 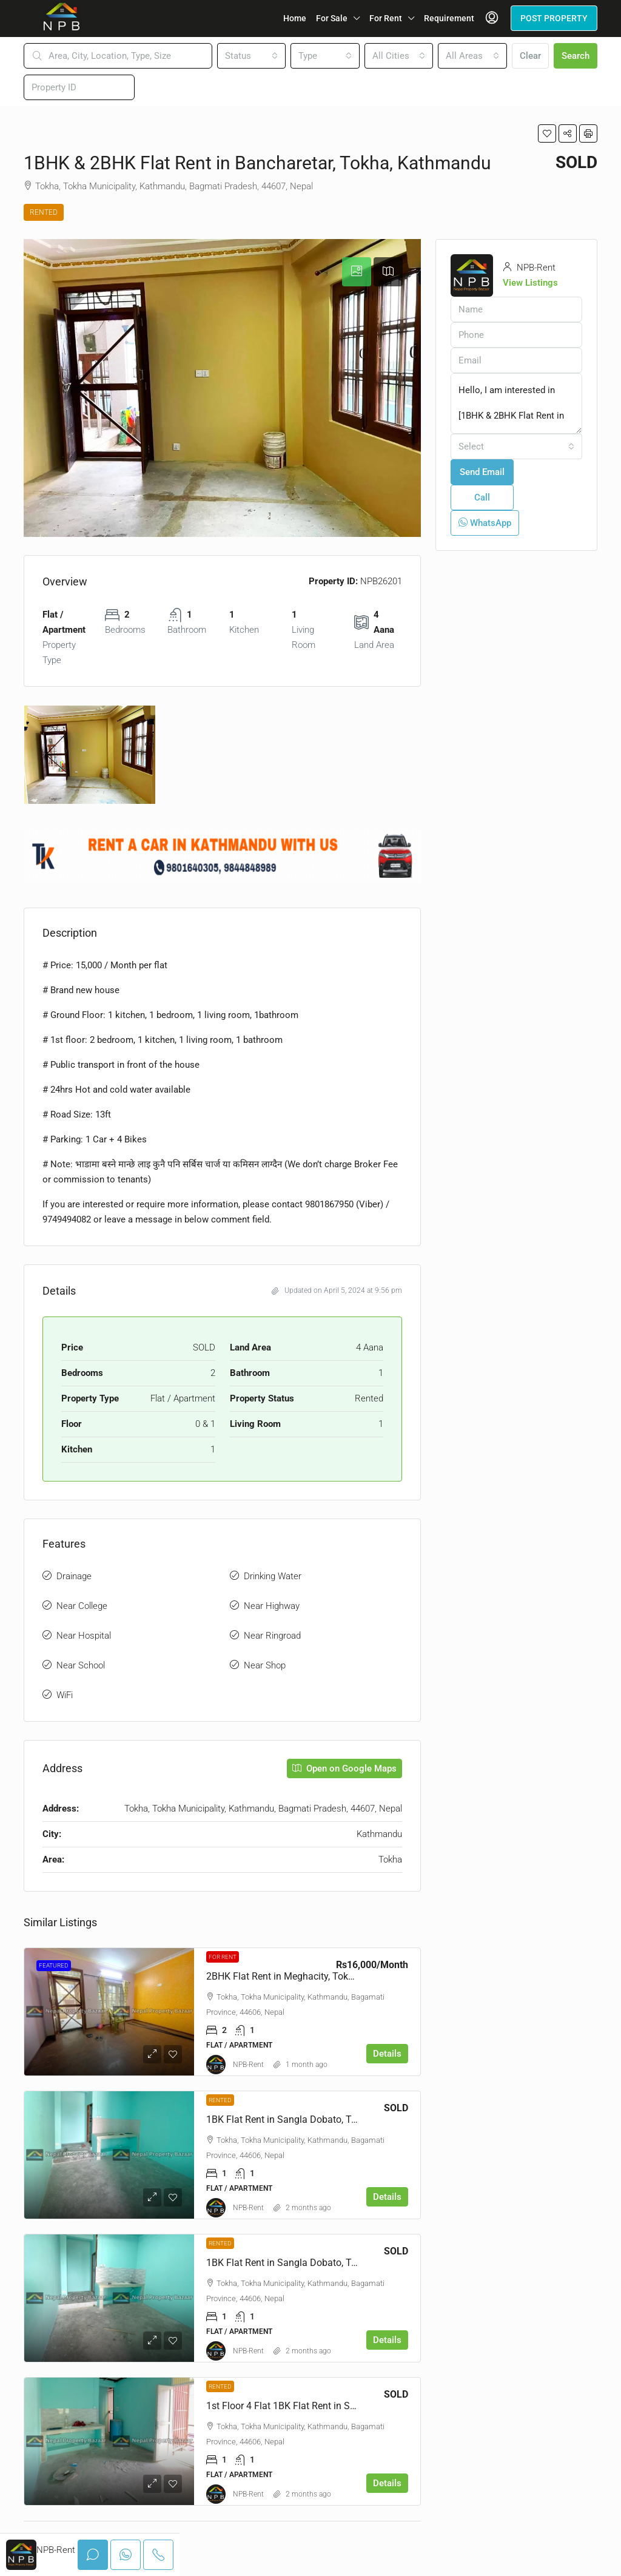 I want to click on Near School, so click(x=80, y=1665).